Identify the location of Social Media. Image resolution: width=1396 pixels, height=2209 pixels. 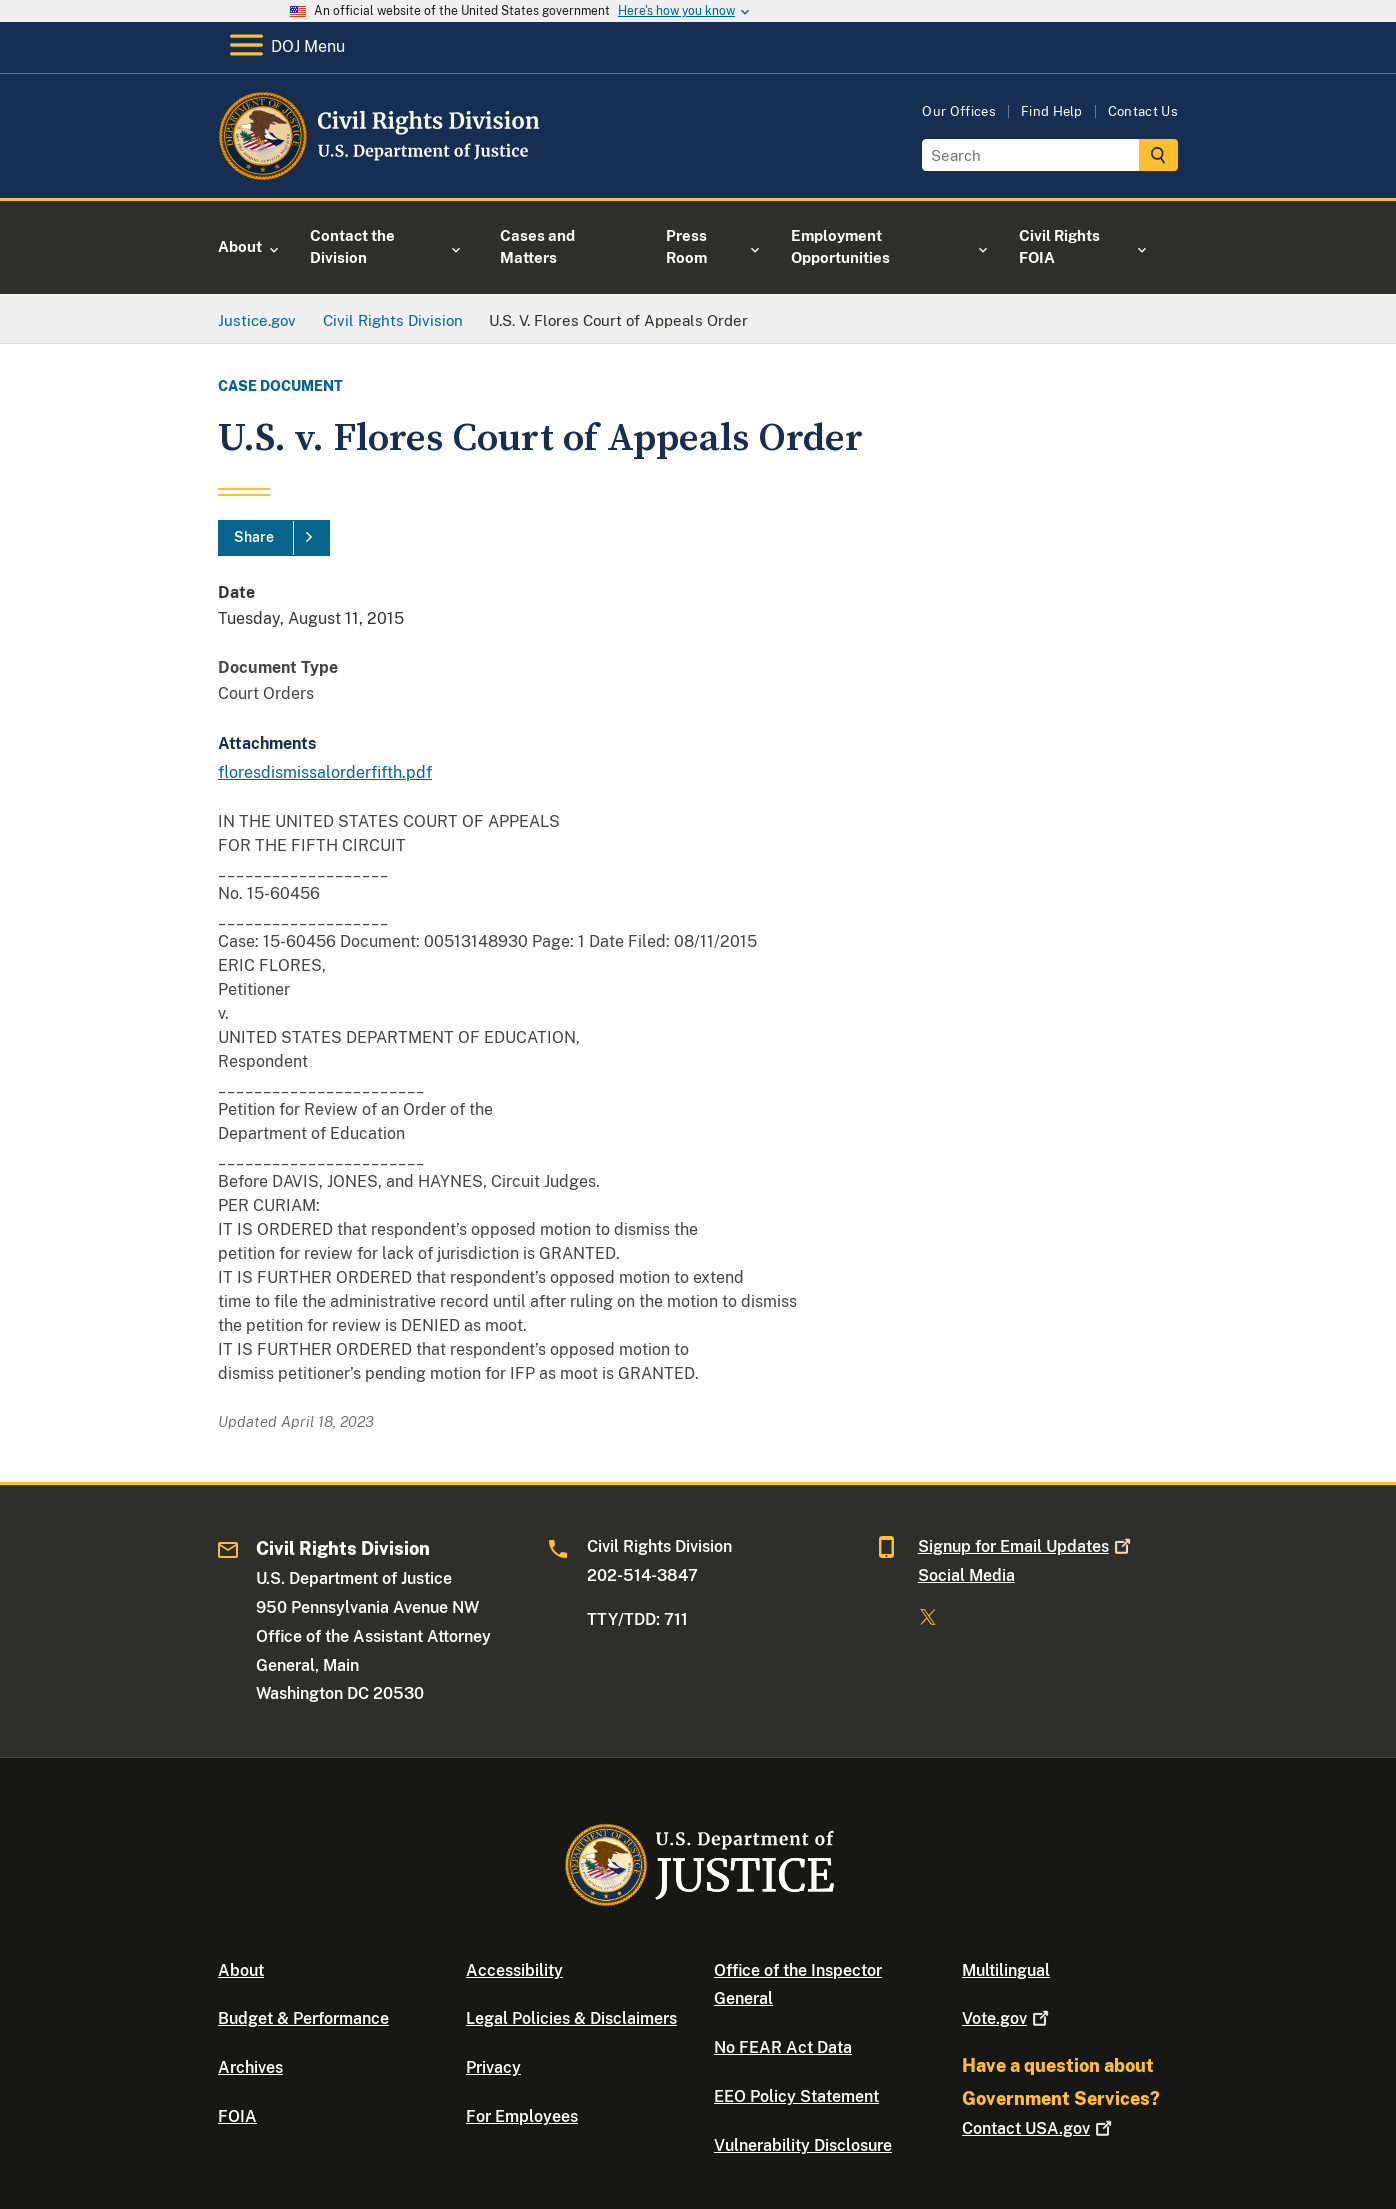
(966, 1575).